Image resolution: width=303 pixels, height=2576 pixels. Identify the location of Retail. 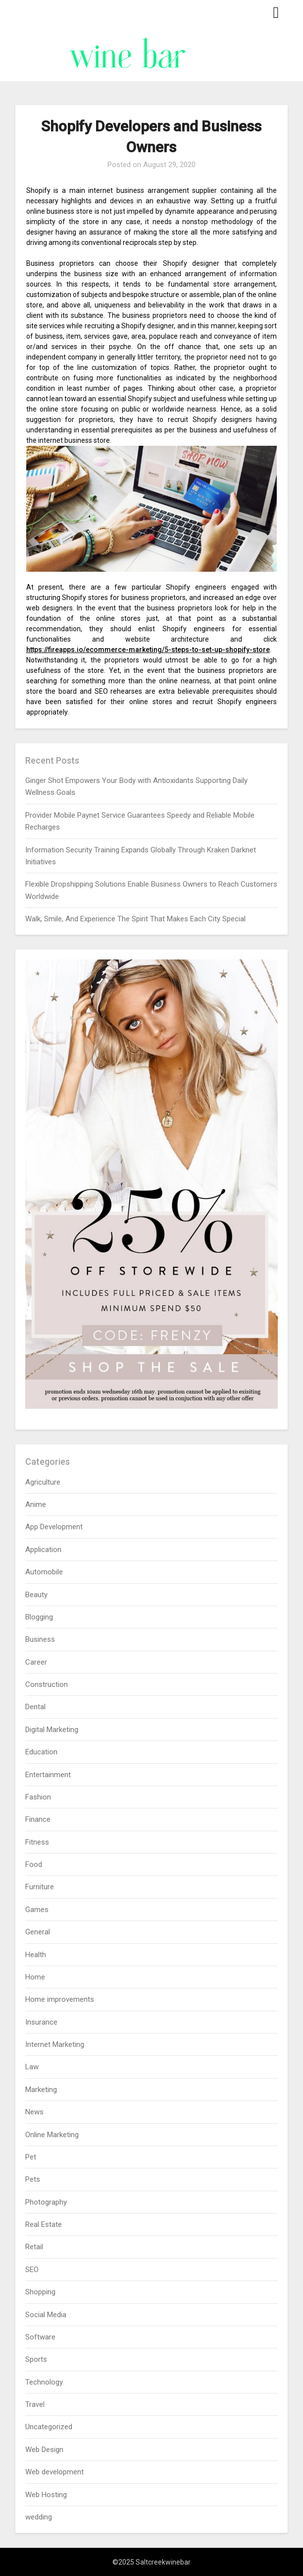
(34, 2246).